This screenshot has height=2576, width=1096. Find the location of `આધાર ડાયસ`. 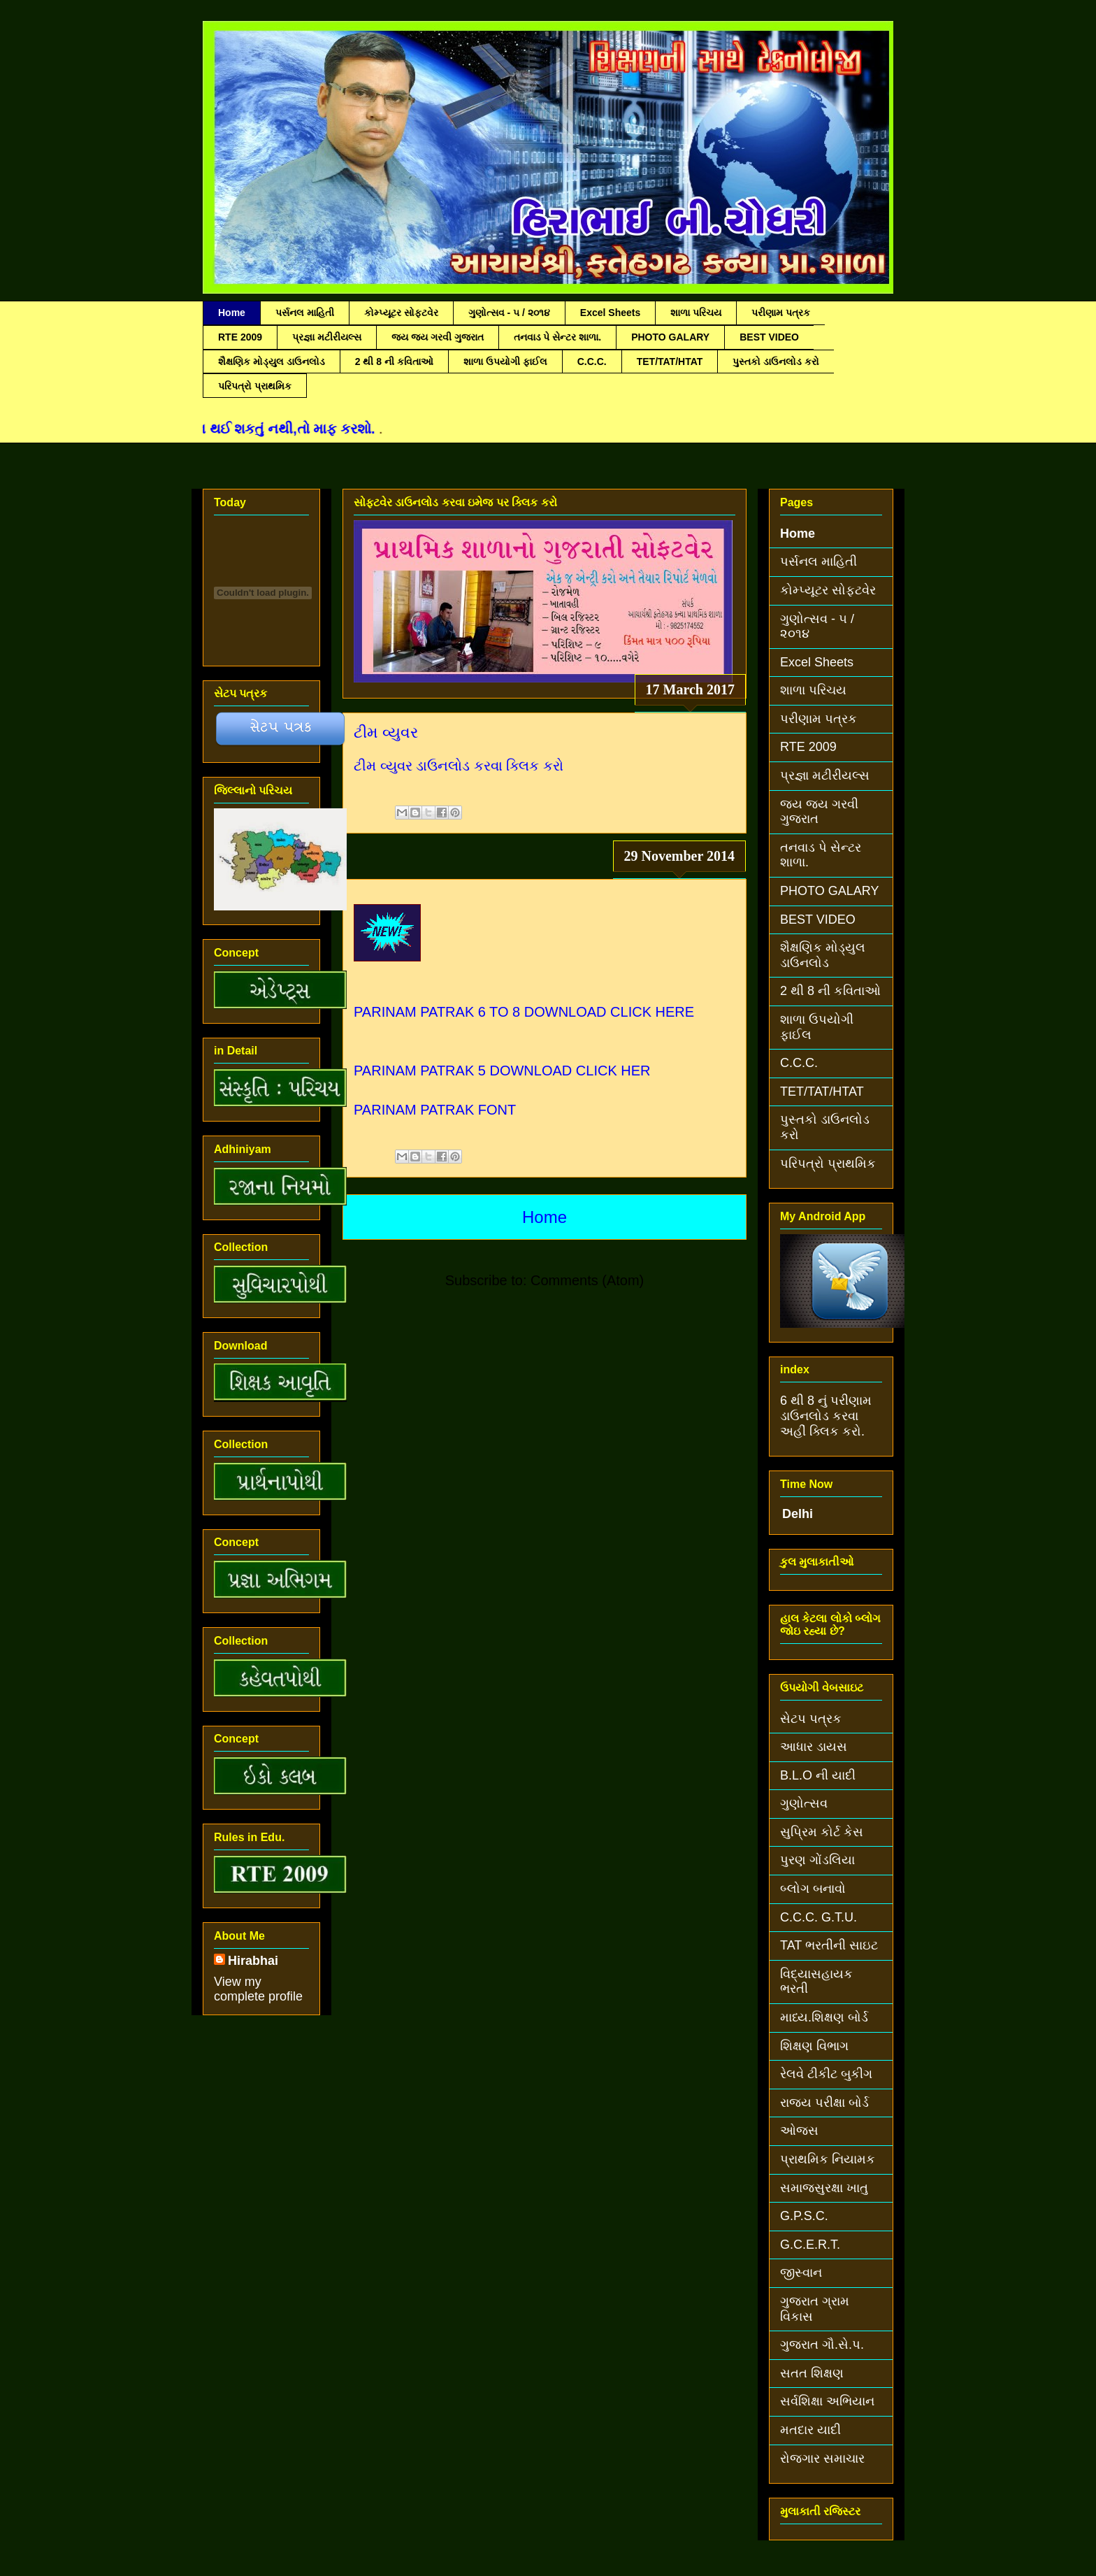

આધાર ડાયસ is located at coordinates (813, 1747).